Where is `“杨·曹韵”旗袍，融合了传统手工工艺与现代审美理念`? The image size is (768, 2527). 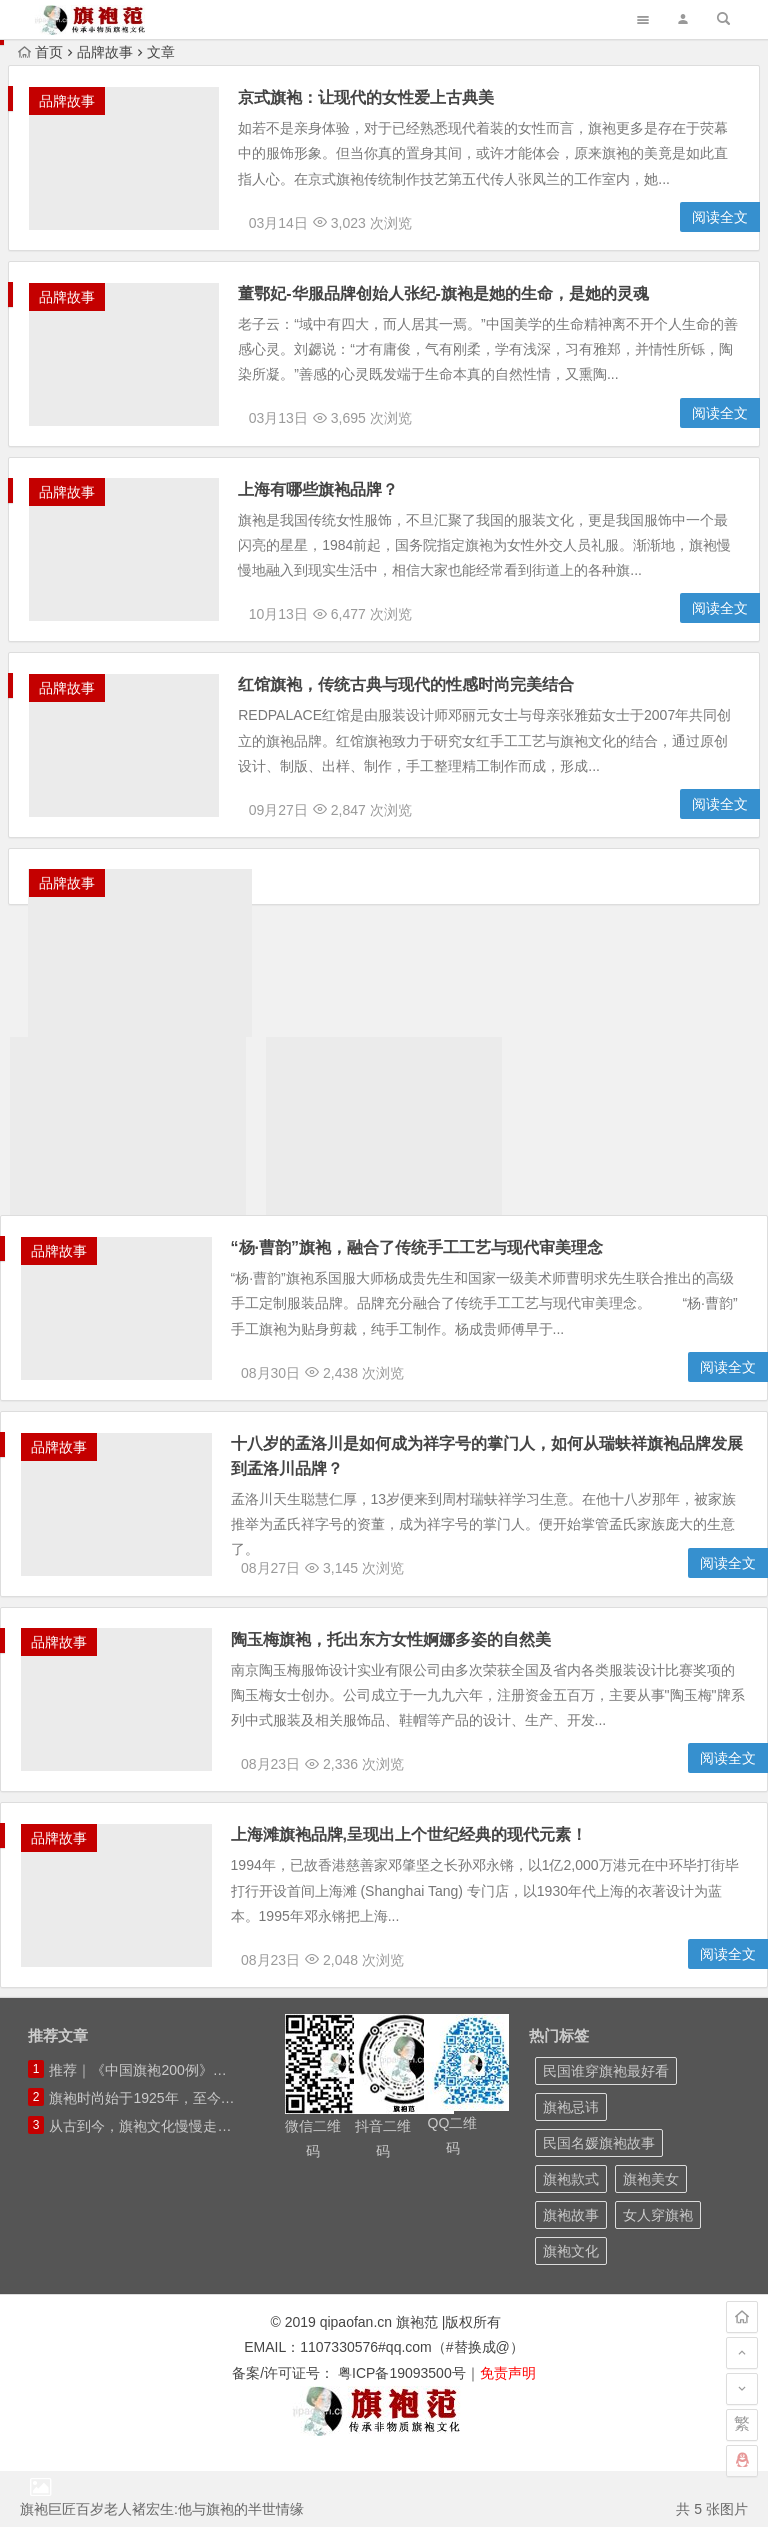 “杨·曹韵”旗袍，融合了传统手工工艺与现代审美理念 is located at coordinates (427, 1274).